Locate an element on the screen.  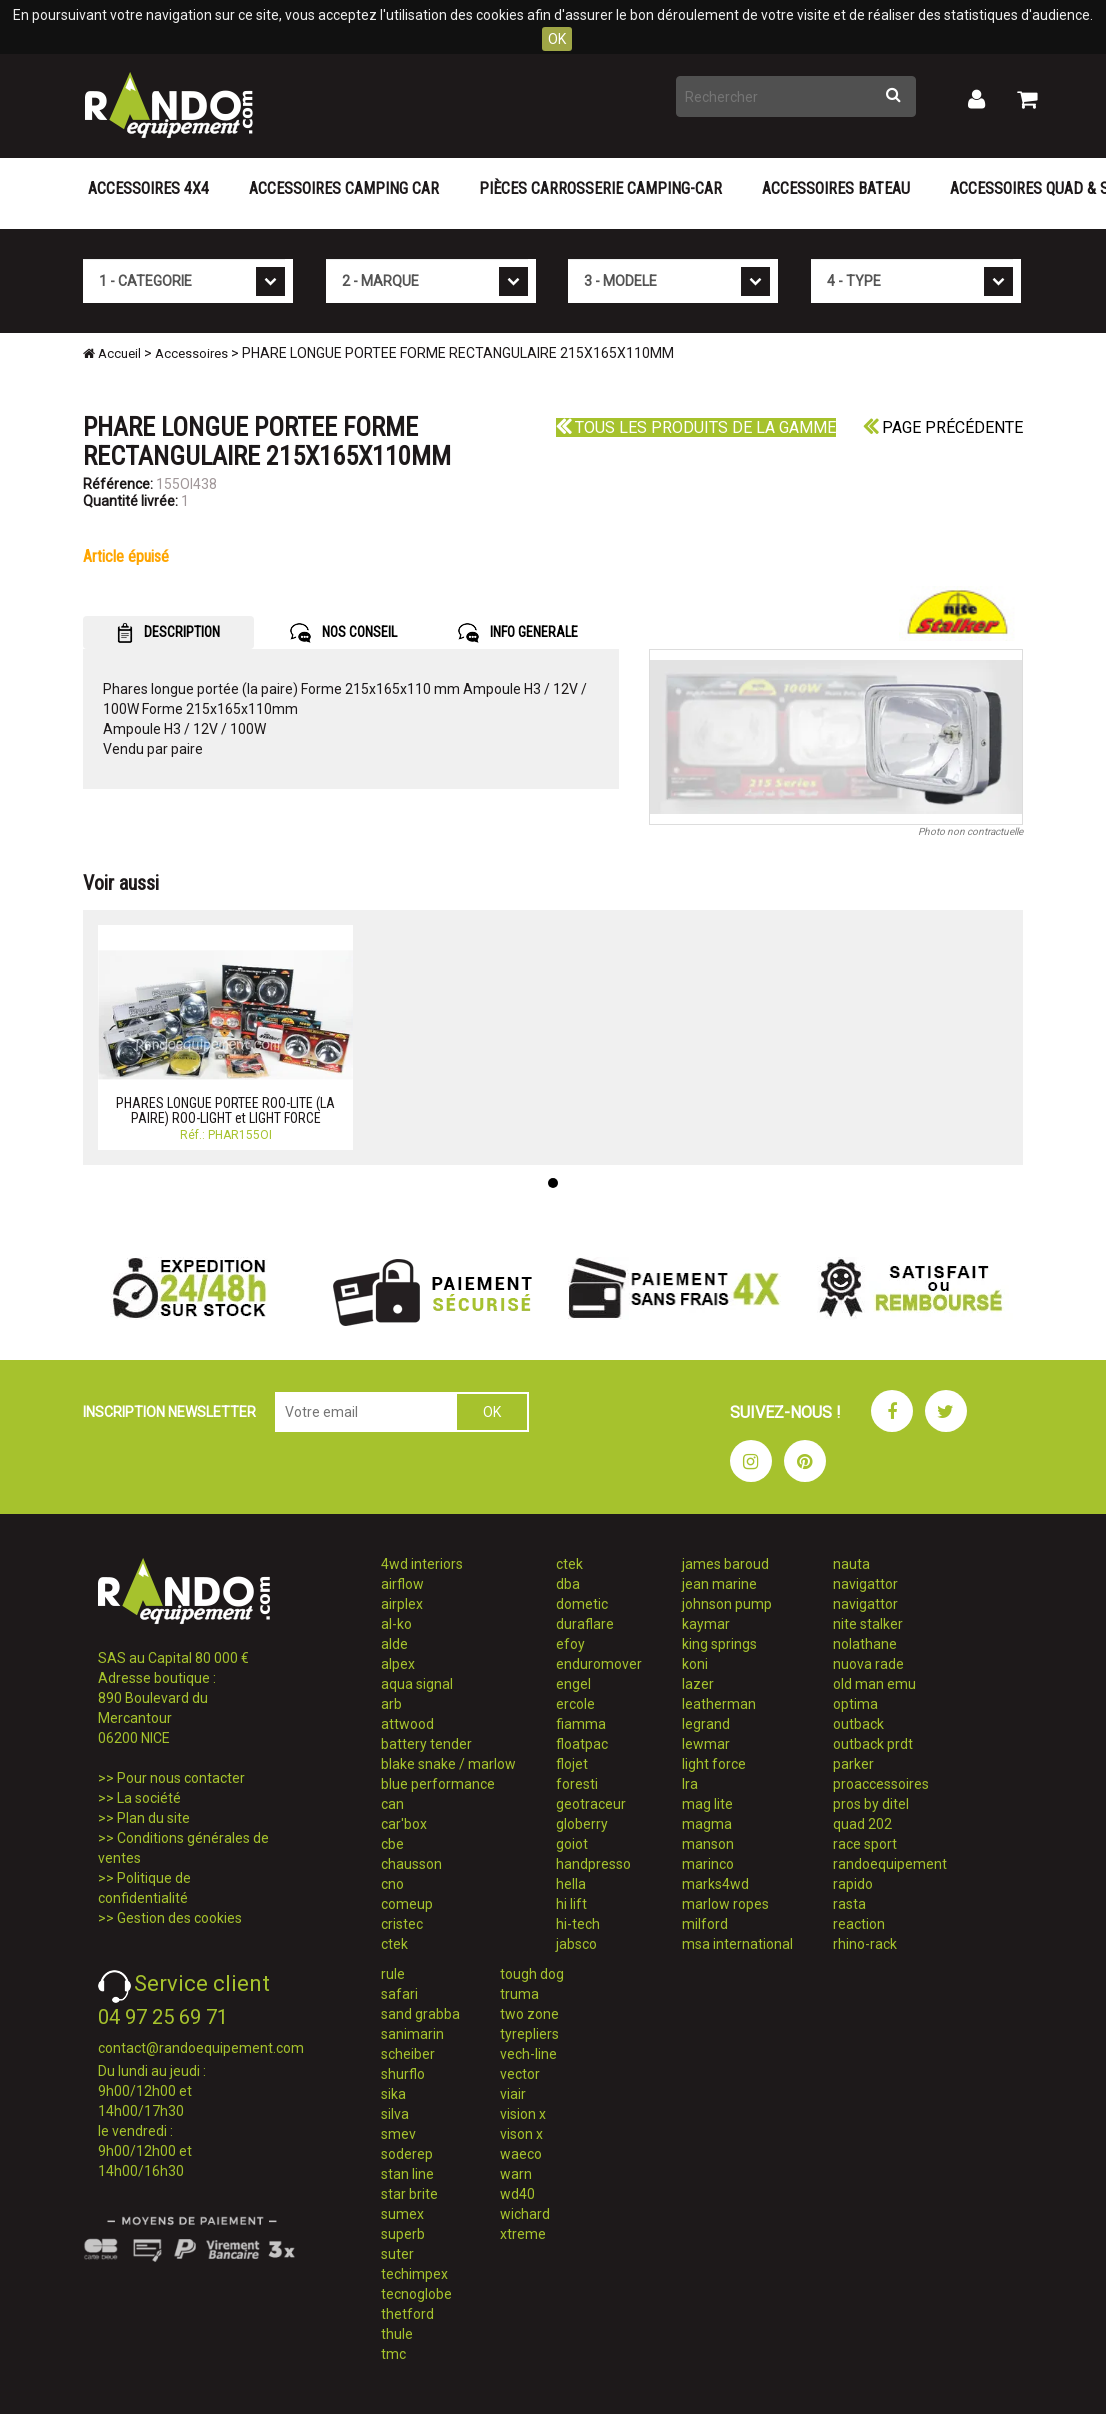
marinco is located at coordinates (708, 1864).